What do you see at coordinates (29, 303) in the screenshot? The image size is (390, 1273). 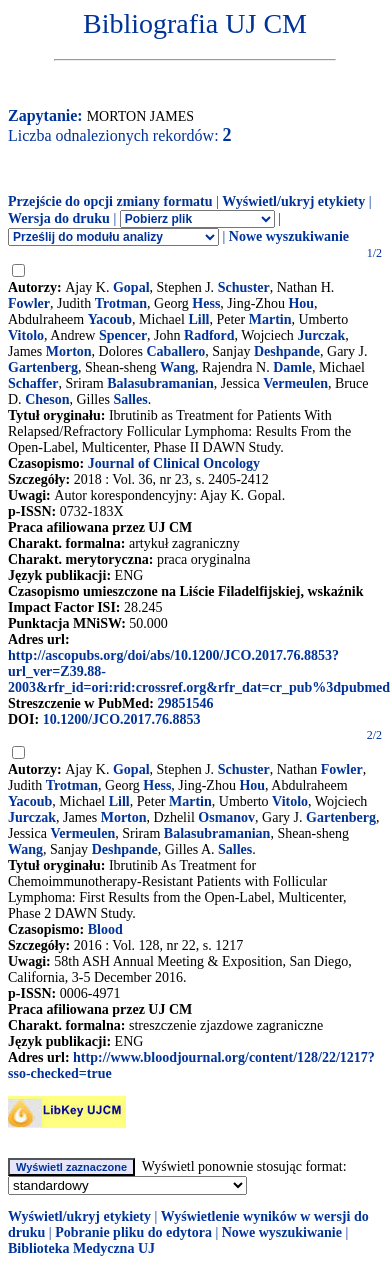 I see `Fowler` at bounding box center [29, 303].